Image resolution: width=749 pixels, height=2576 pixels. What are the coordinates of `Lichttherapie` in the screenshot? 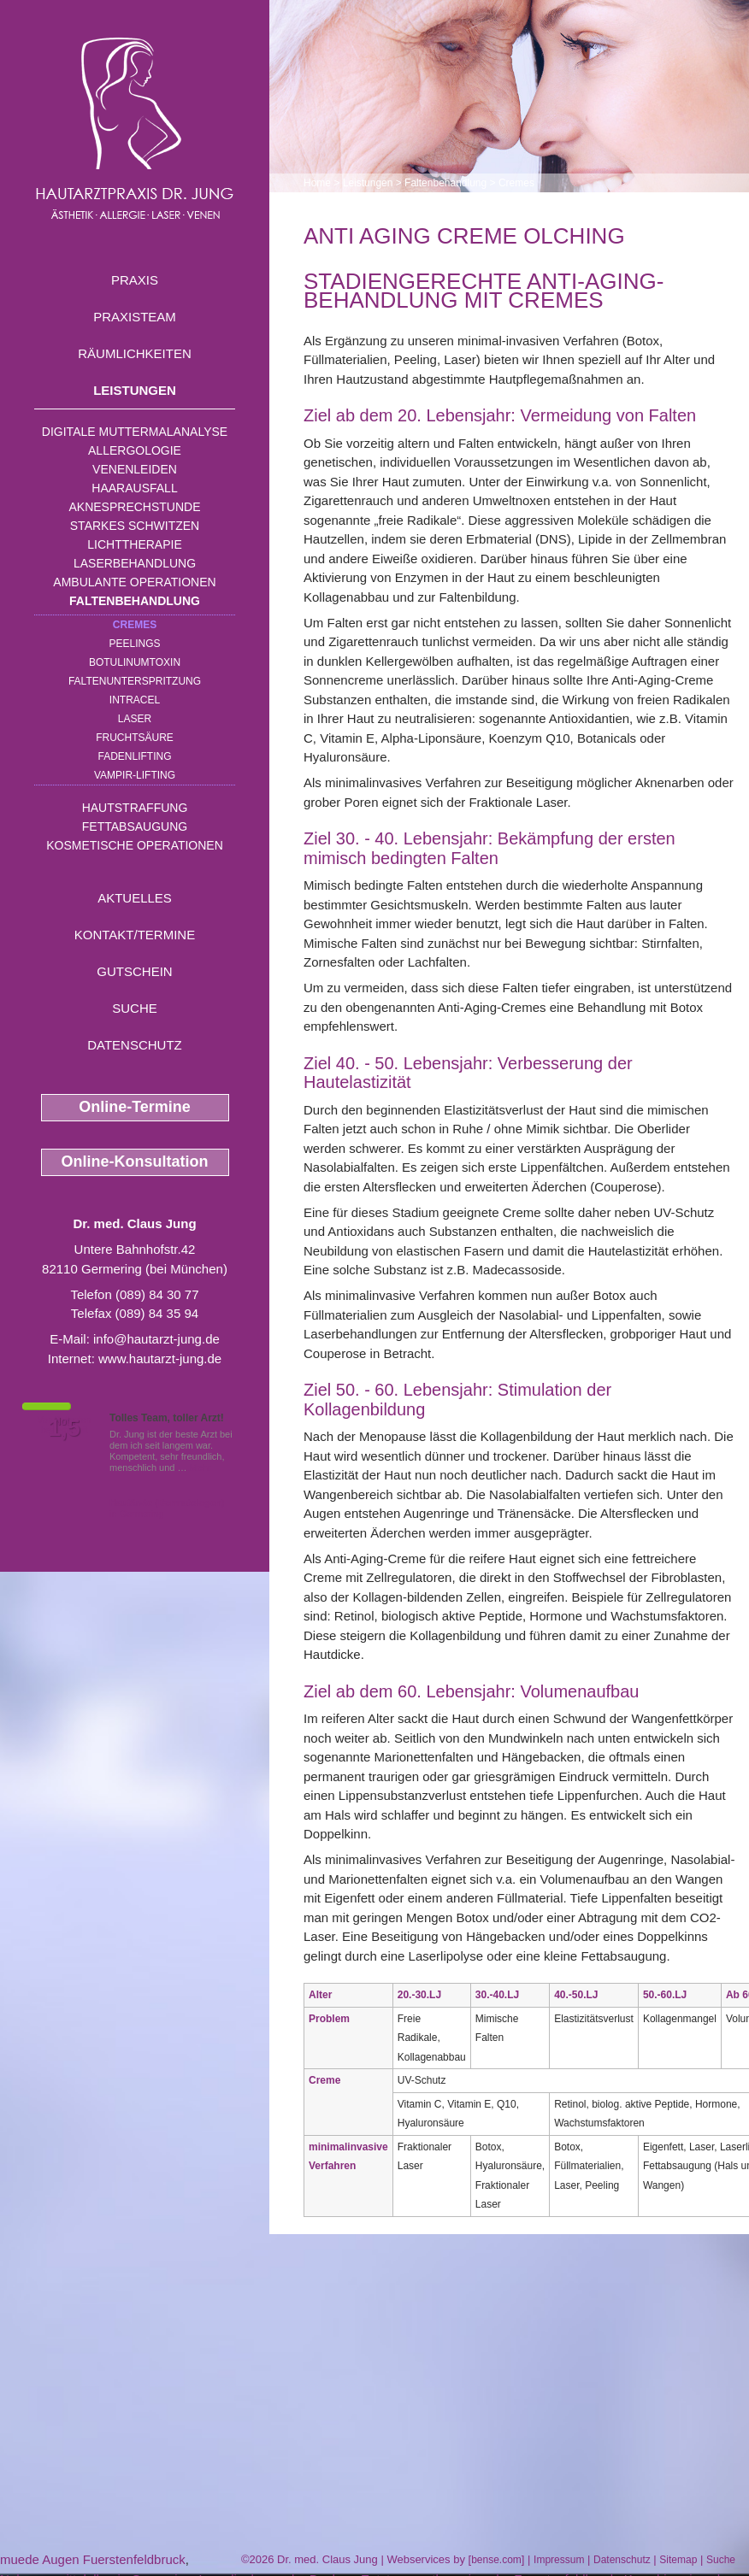 It's located at (134, 544).